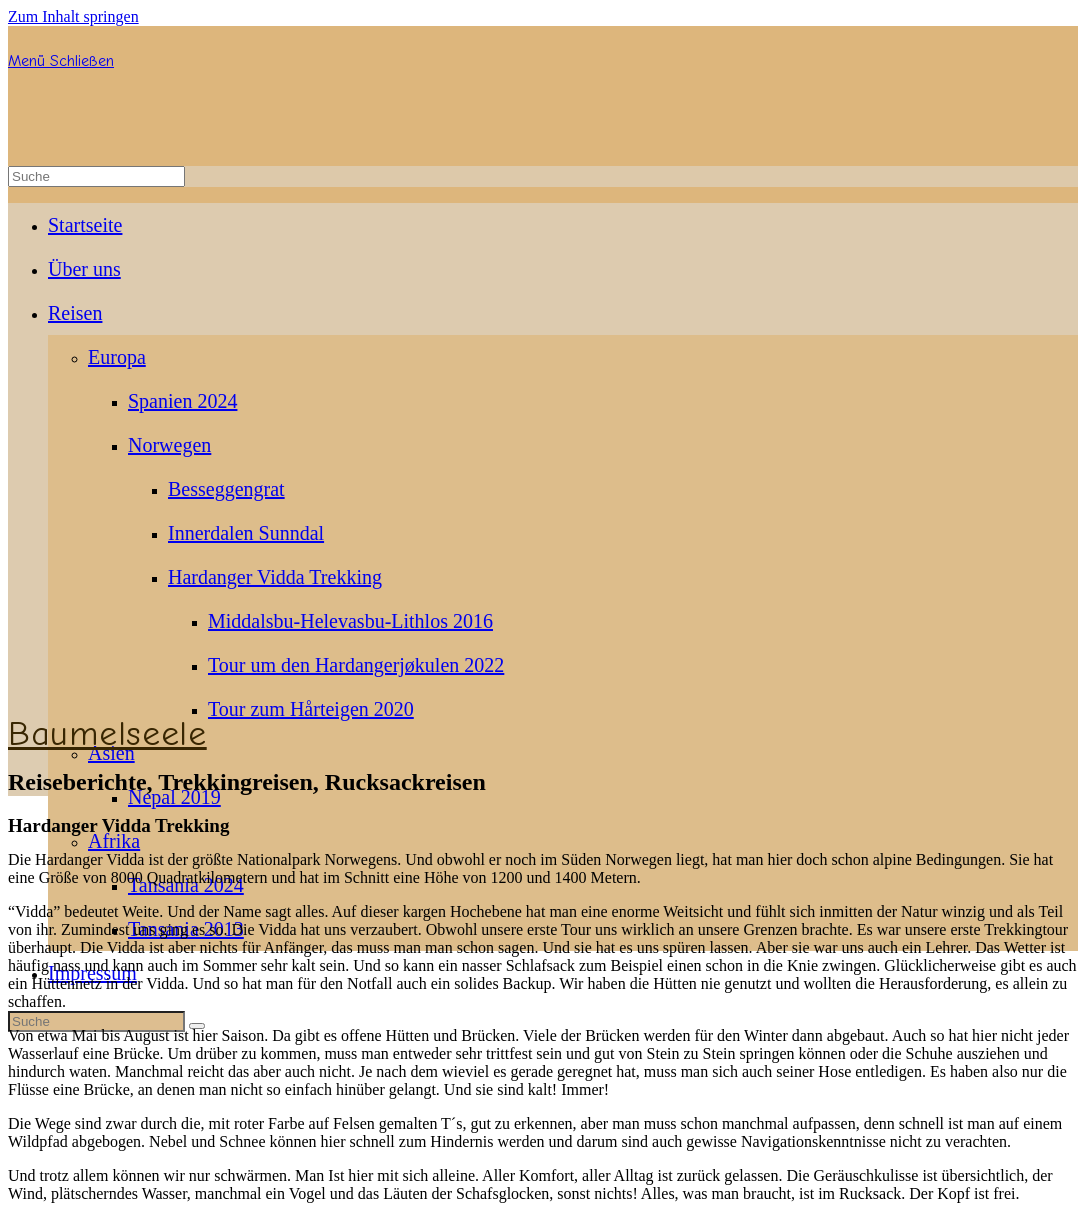 Image resolution: width=1086 pixels, height=1219 pixels. What do you see at coordinates (182, 401) in the screenshot?
I see `Spanien 2024` at bounding box center [182, 401].